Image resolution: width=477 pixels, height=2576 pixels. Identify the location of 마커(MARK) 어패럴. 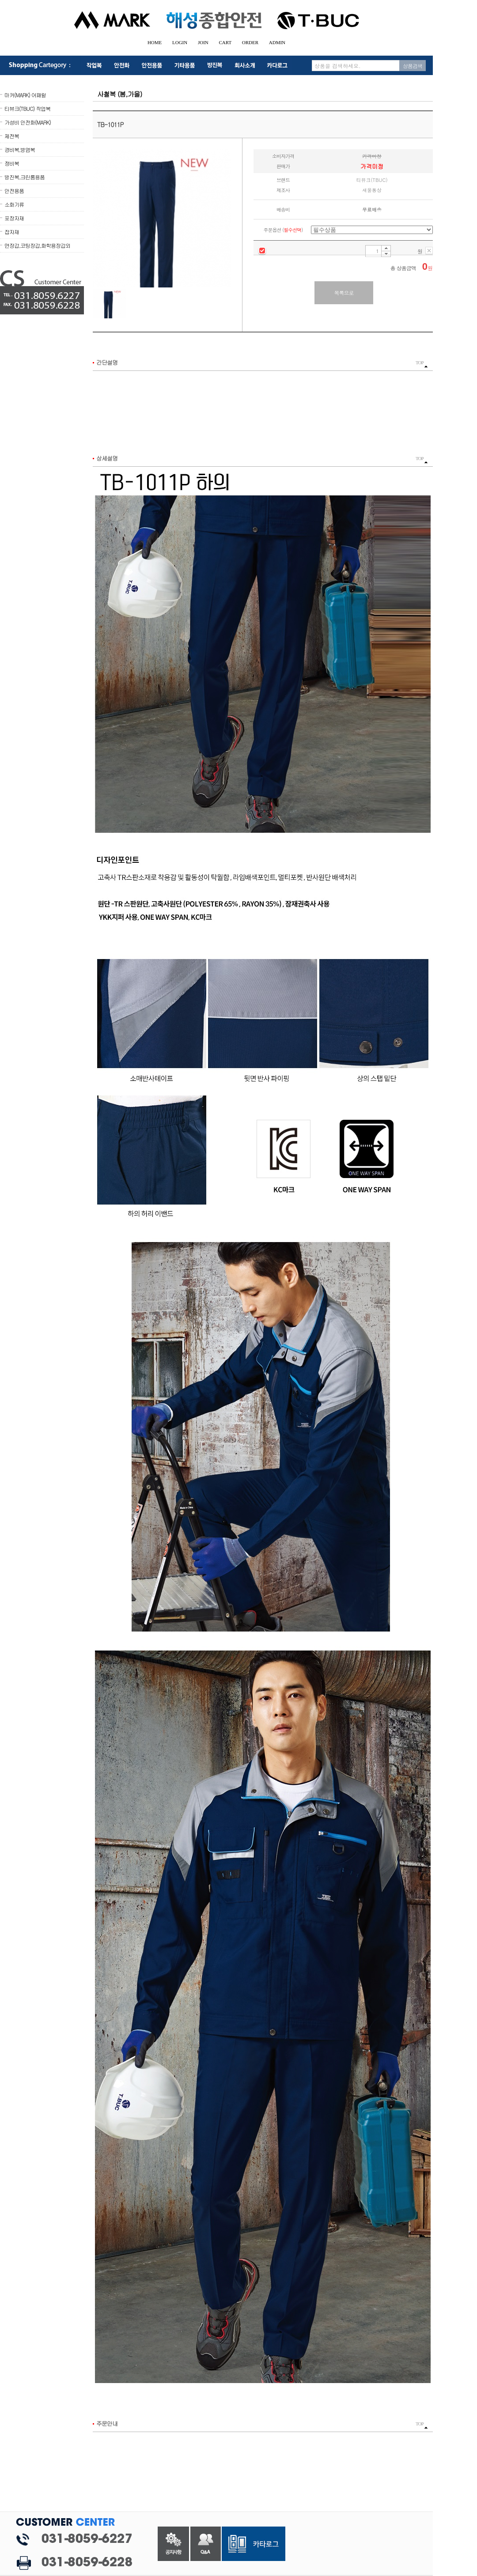
(25, 94).